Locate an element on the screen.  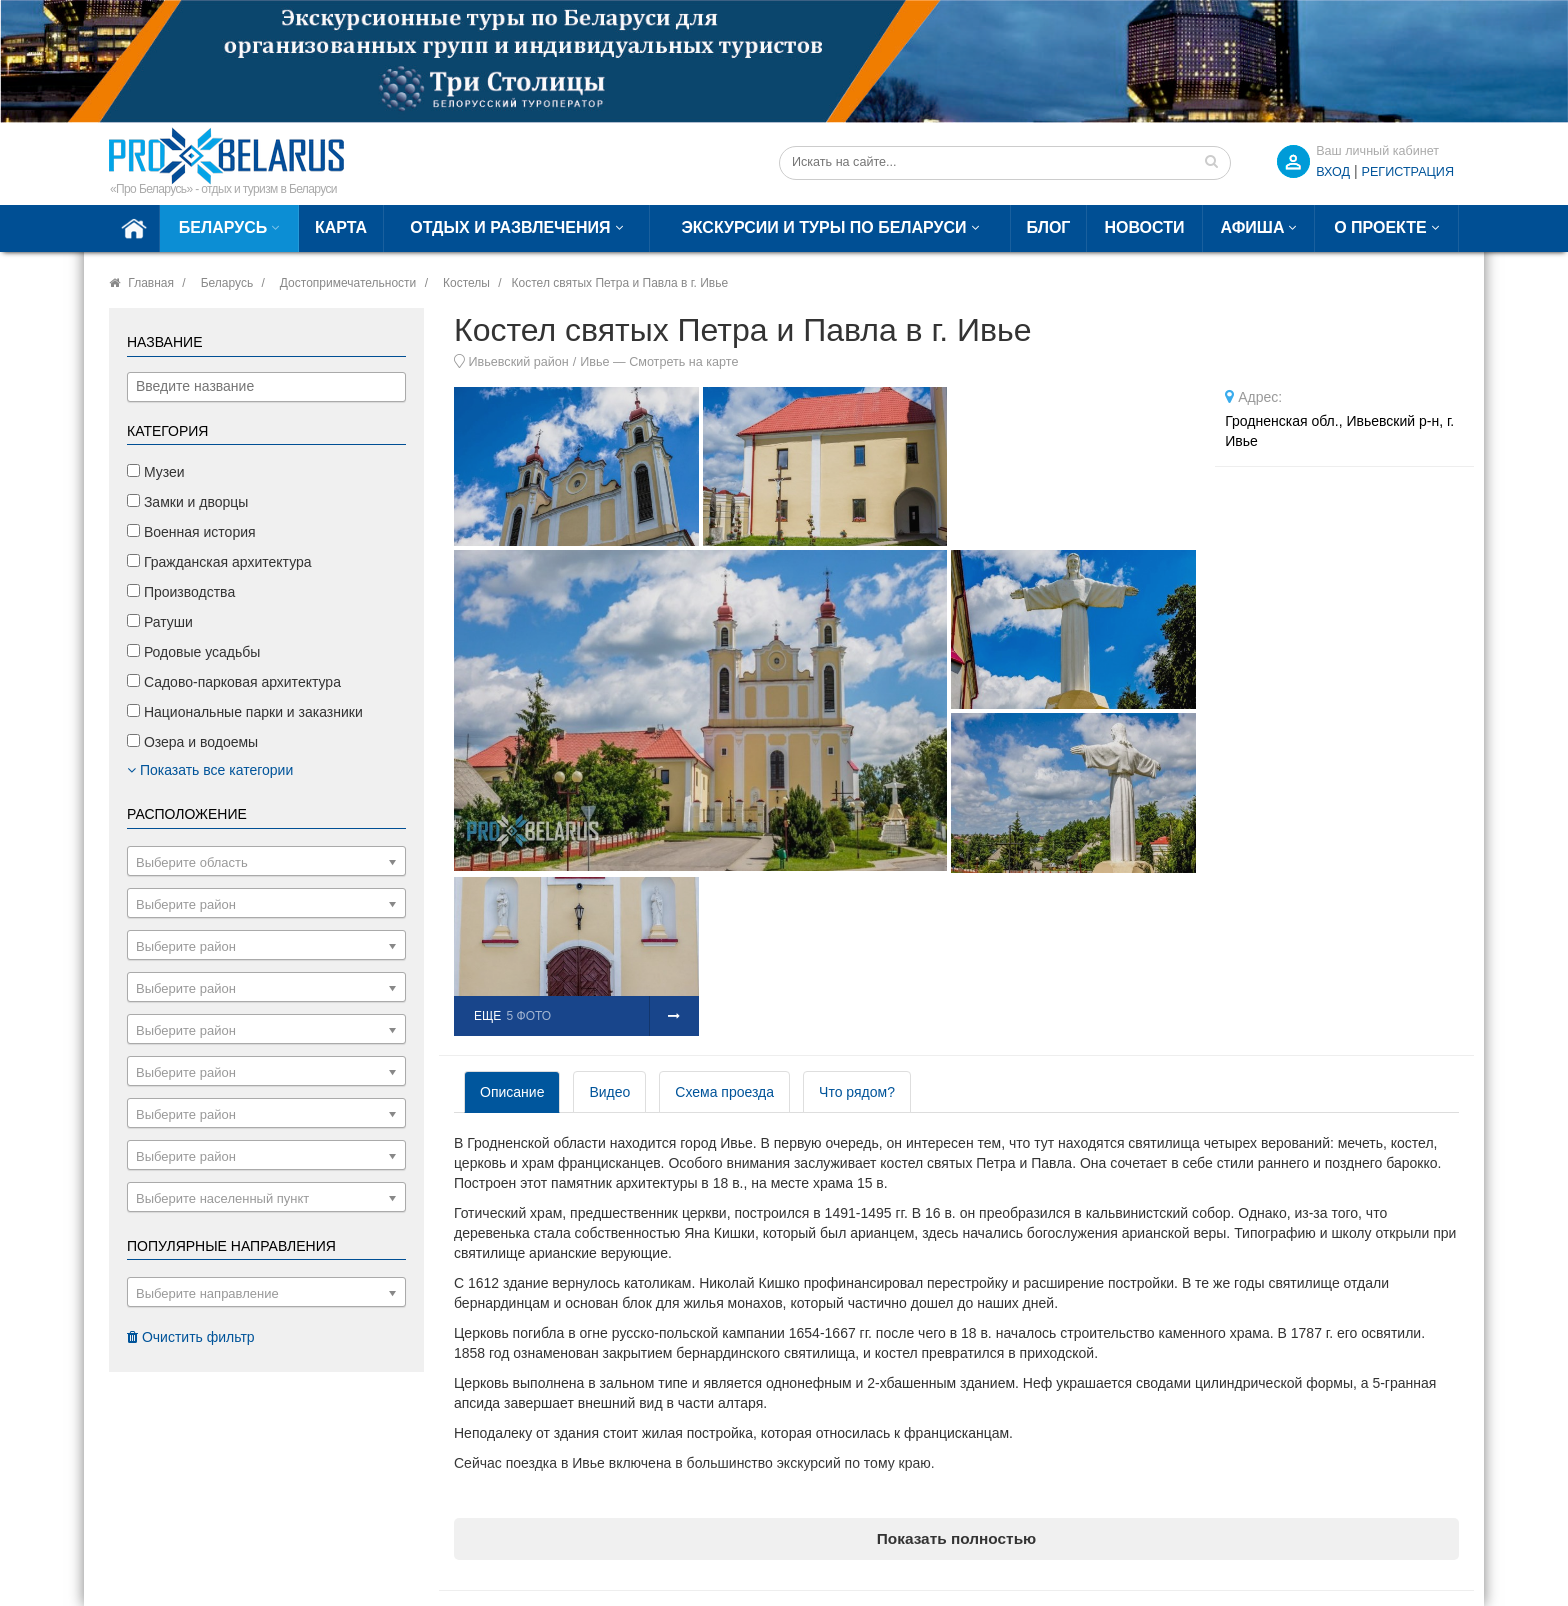
Гражданская архитектура is located at coordinates (219, 562).